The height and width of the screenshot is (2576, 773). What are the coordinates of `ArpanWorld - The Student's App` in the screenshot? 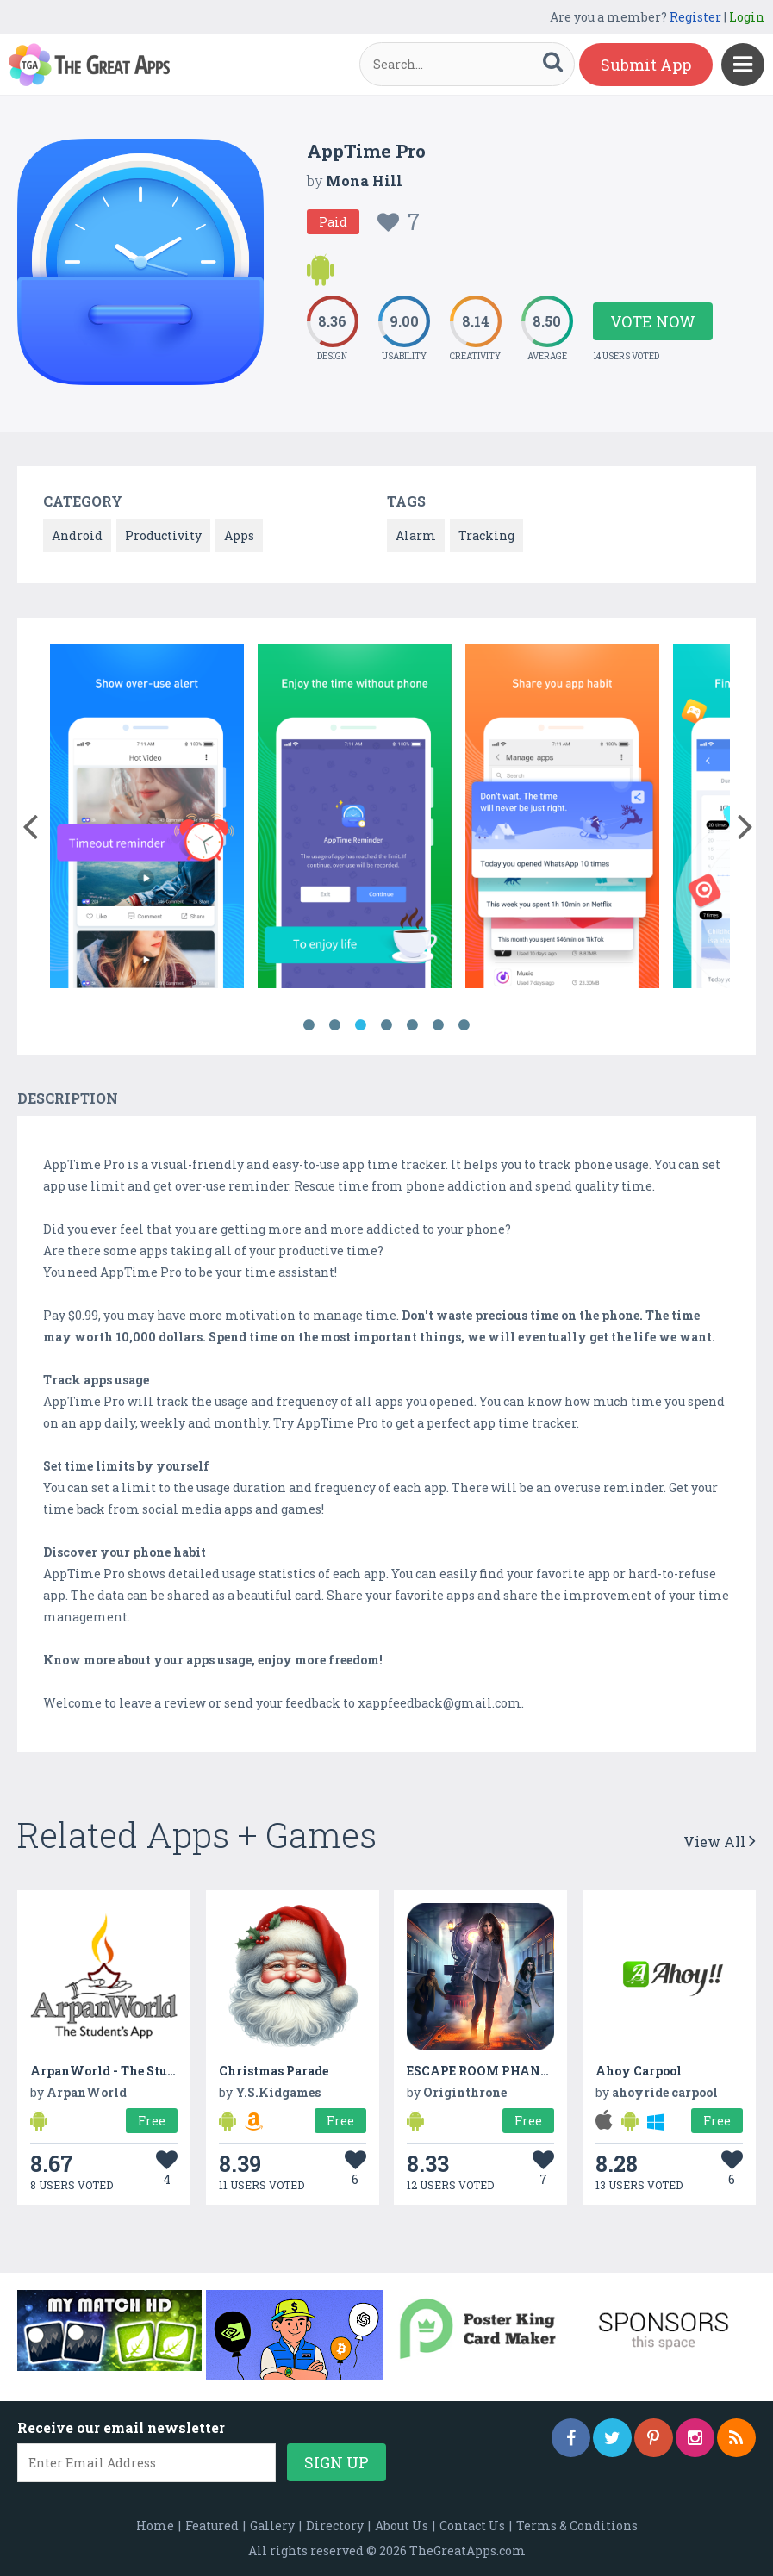 It's located at (131, 2071).